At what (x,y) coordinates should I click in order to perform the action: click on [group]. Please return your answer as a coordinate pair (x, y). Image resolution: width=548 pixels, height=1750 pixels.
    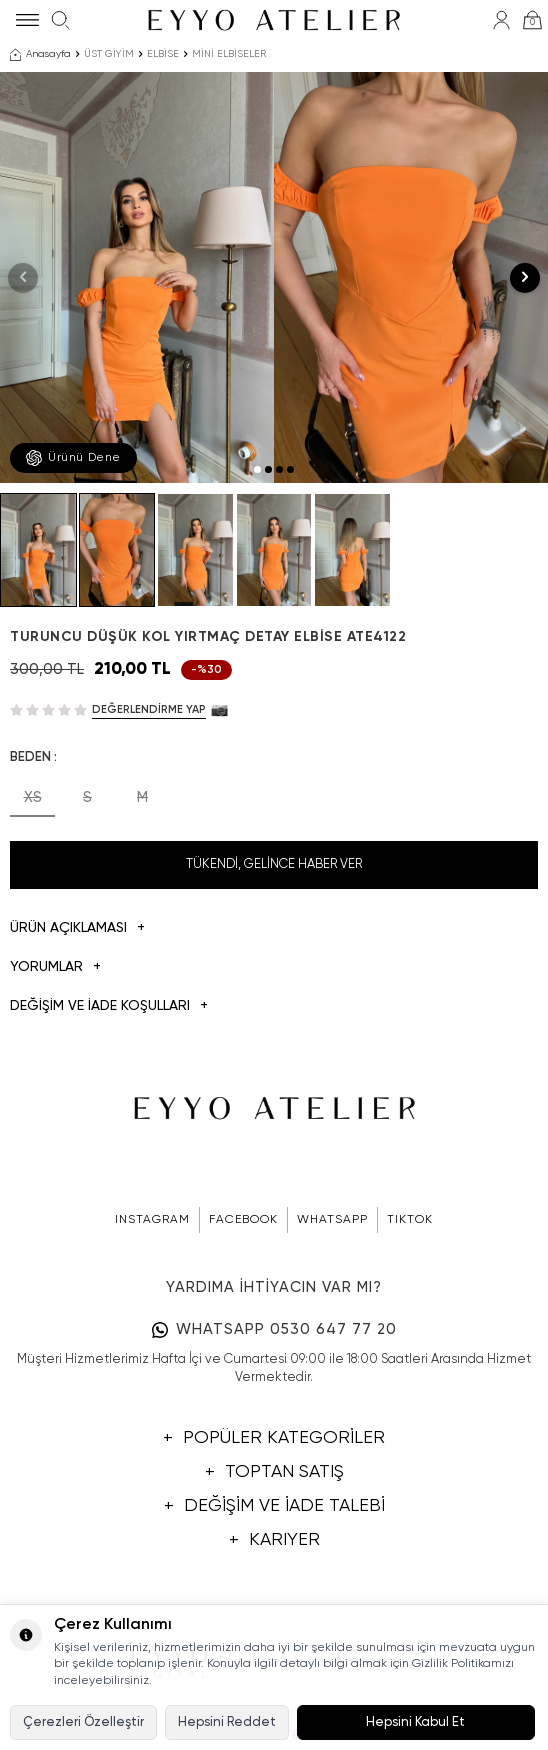
    Looking at the image, I should click on (137, 277).